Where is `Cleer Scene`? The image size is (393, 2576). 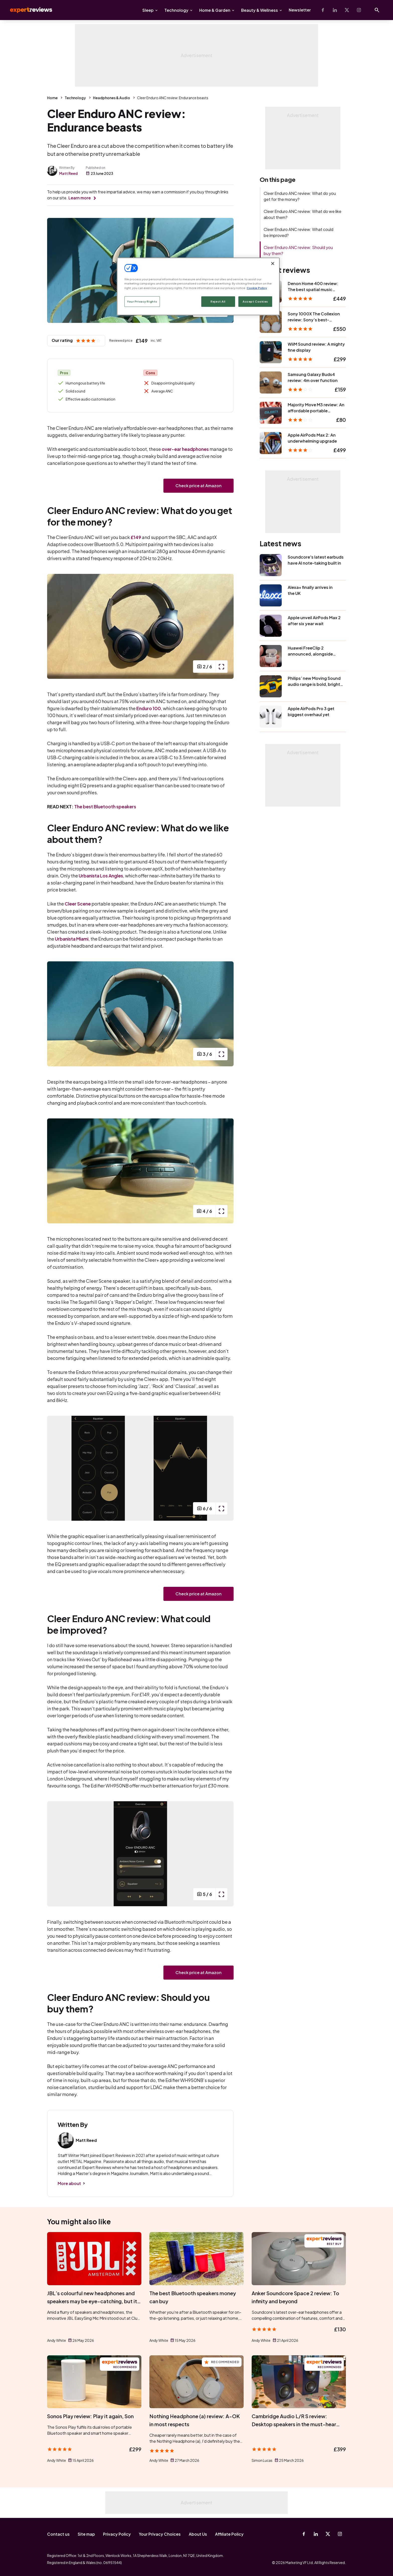
Cleer Scene is located at coordinates (78, 904).